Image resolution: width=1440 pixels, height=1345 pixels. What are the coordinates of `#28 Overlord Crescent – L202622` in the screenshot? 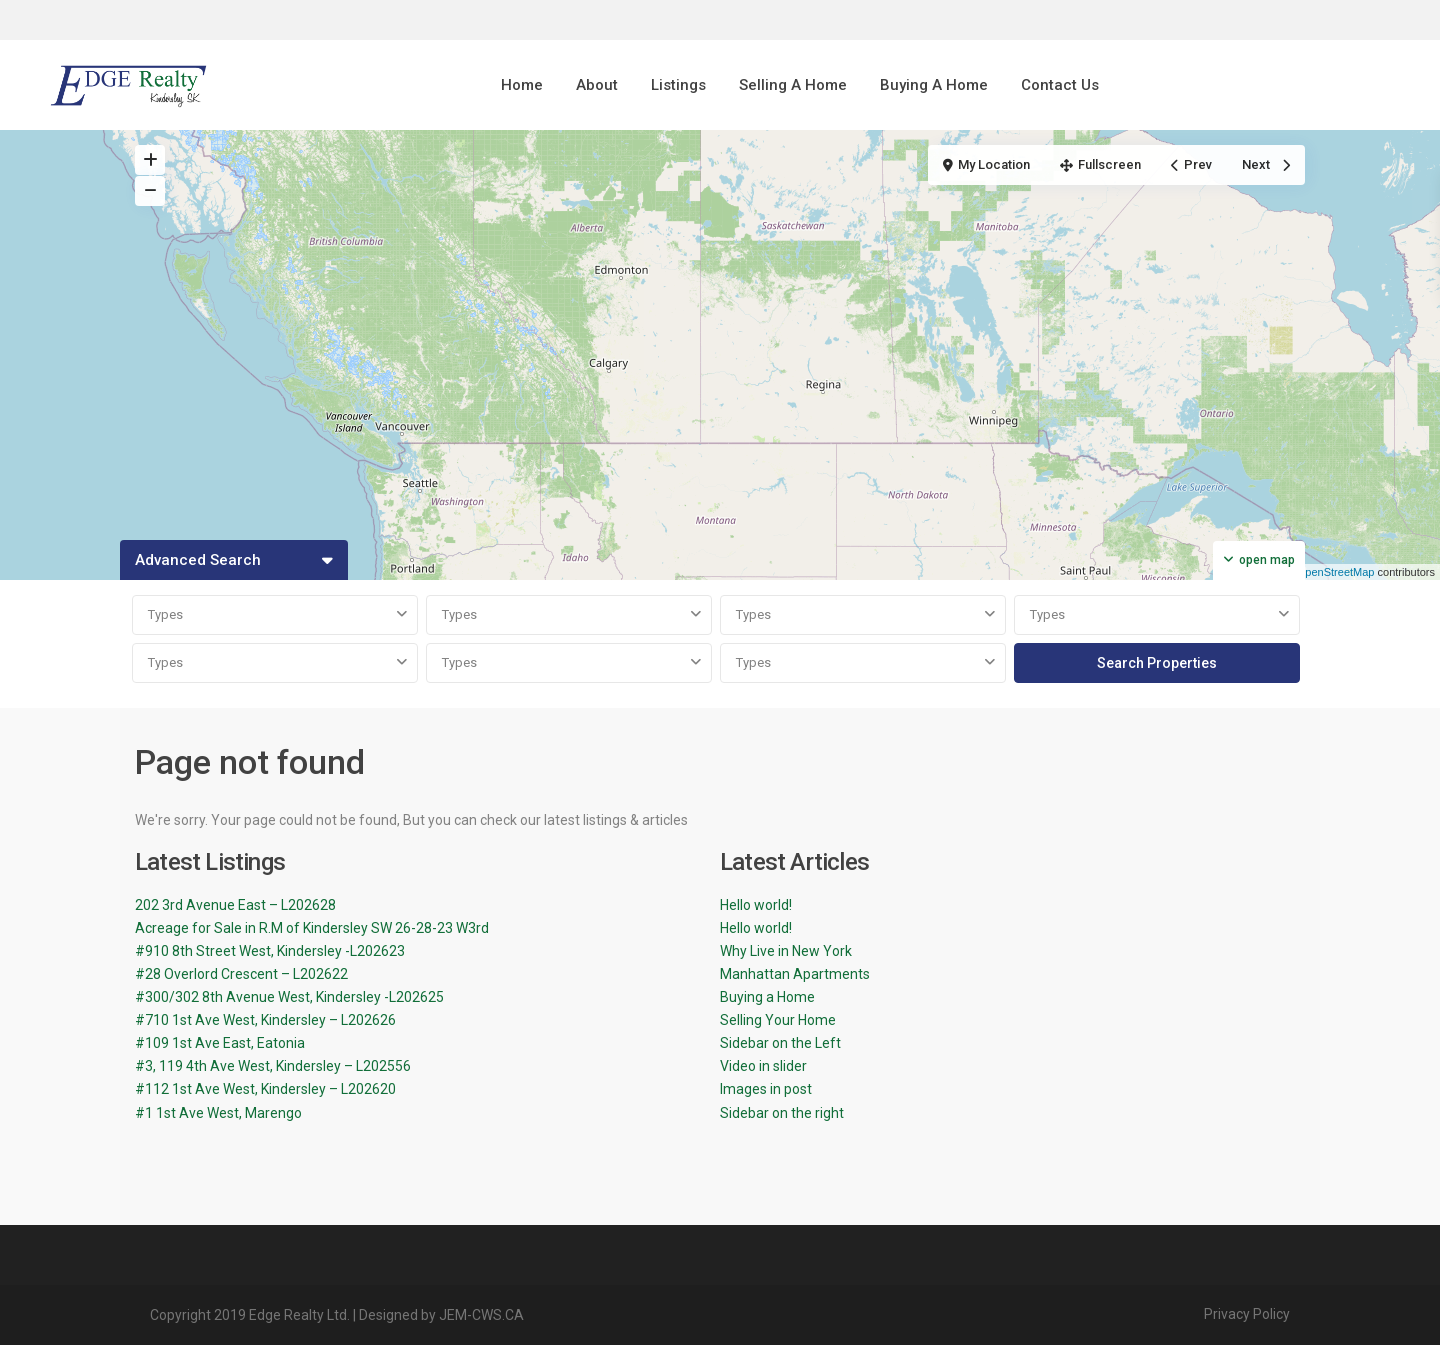 It's located at (241, 974).